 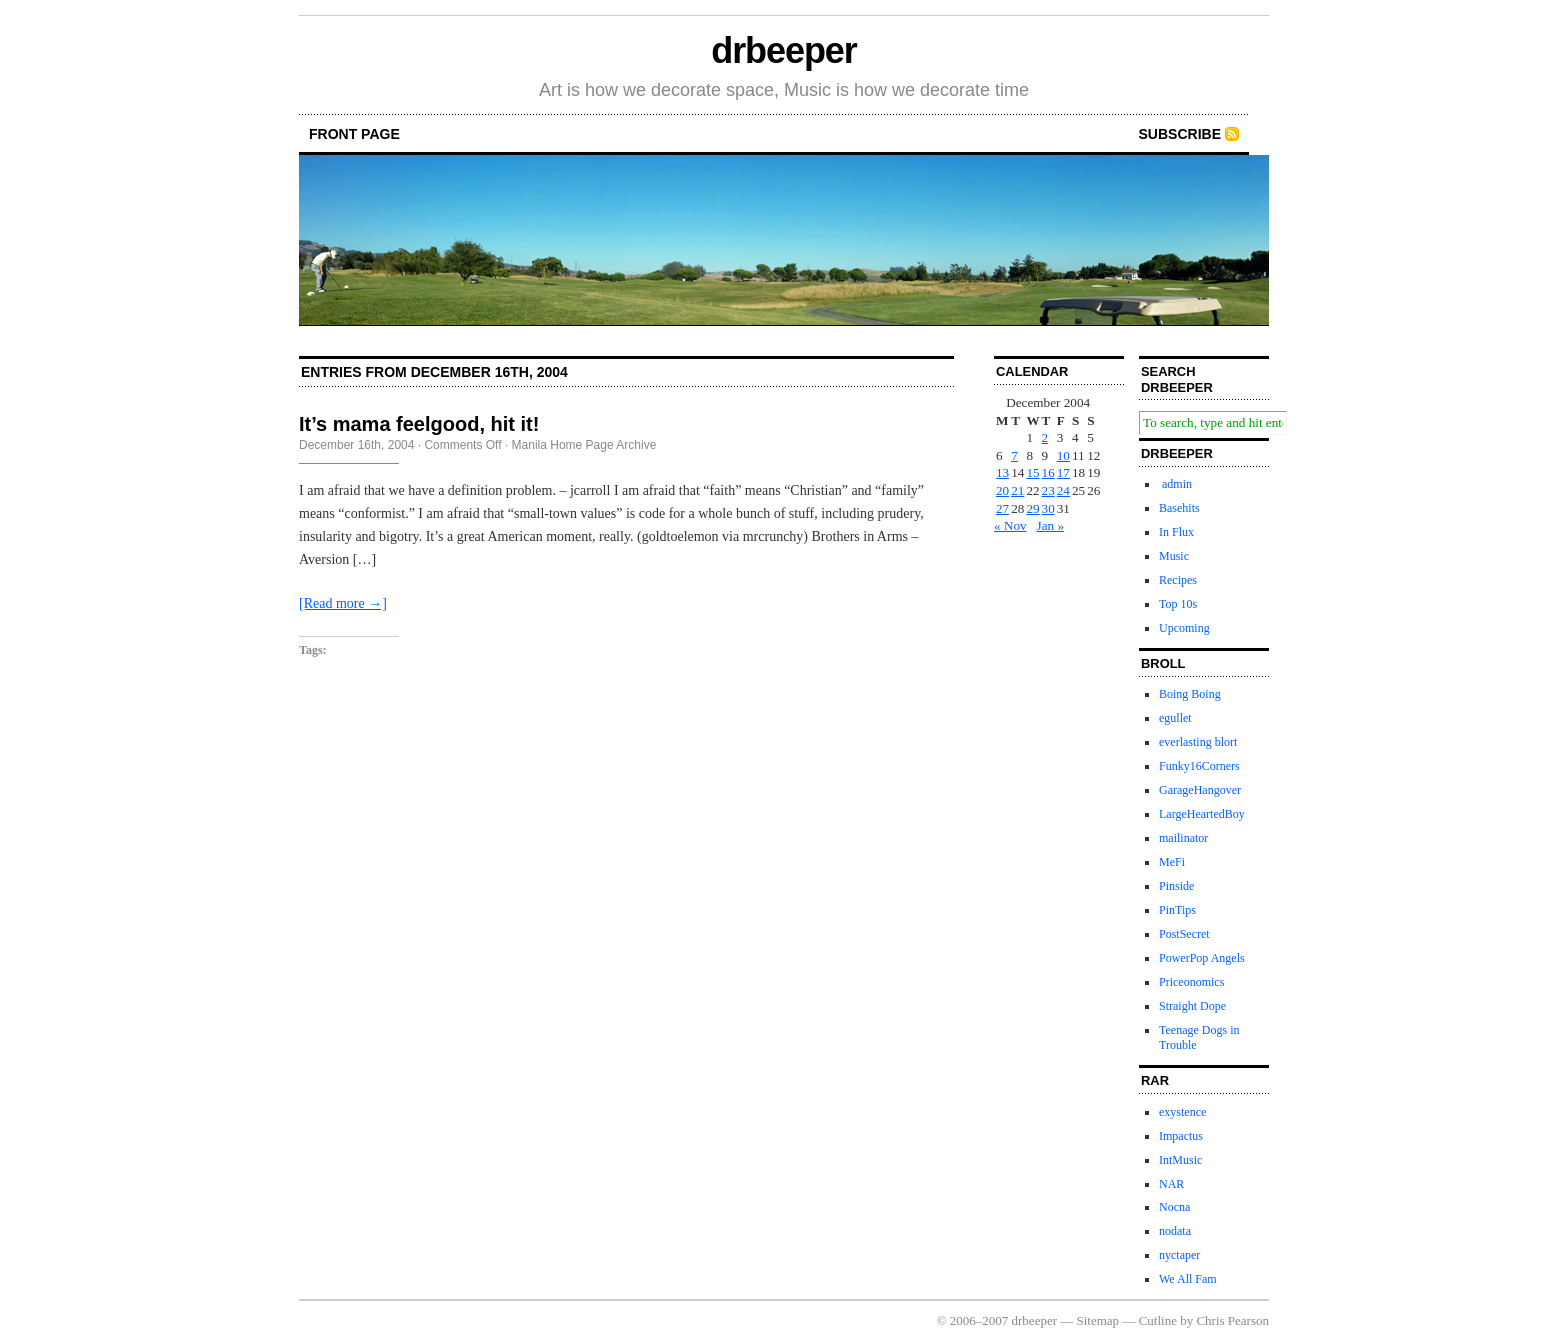 I want to click on We All Fam, so click(x=1188, y=1279).